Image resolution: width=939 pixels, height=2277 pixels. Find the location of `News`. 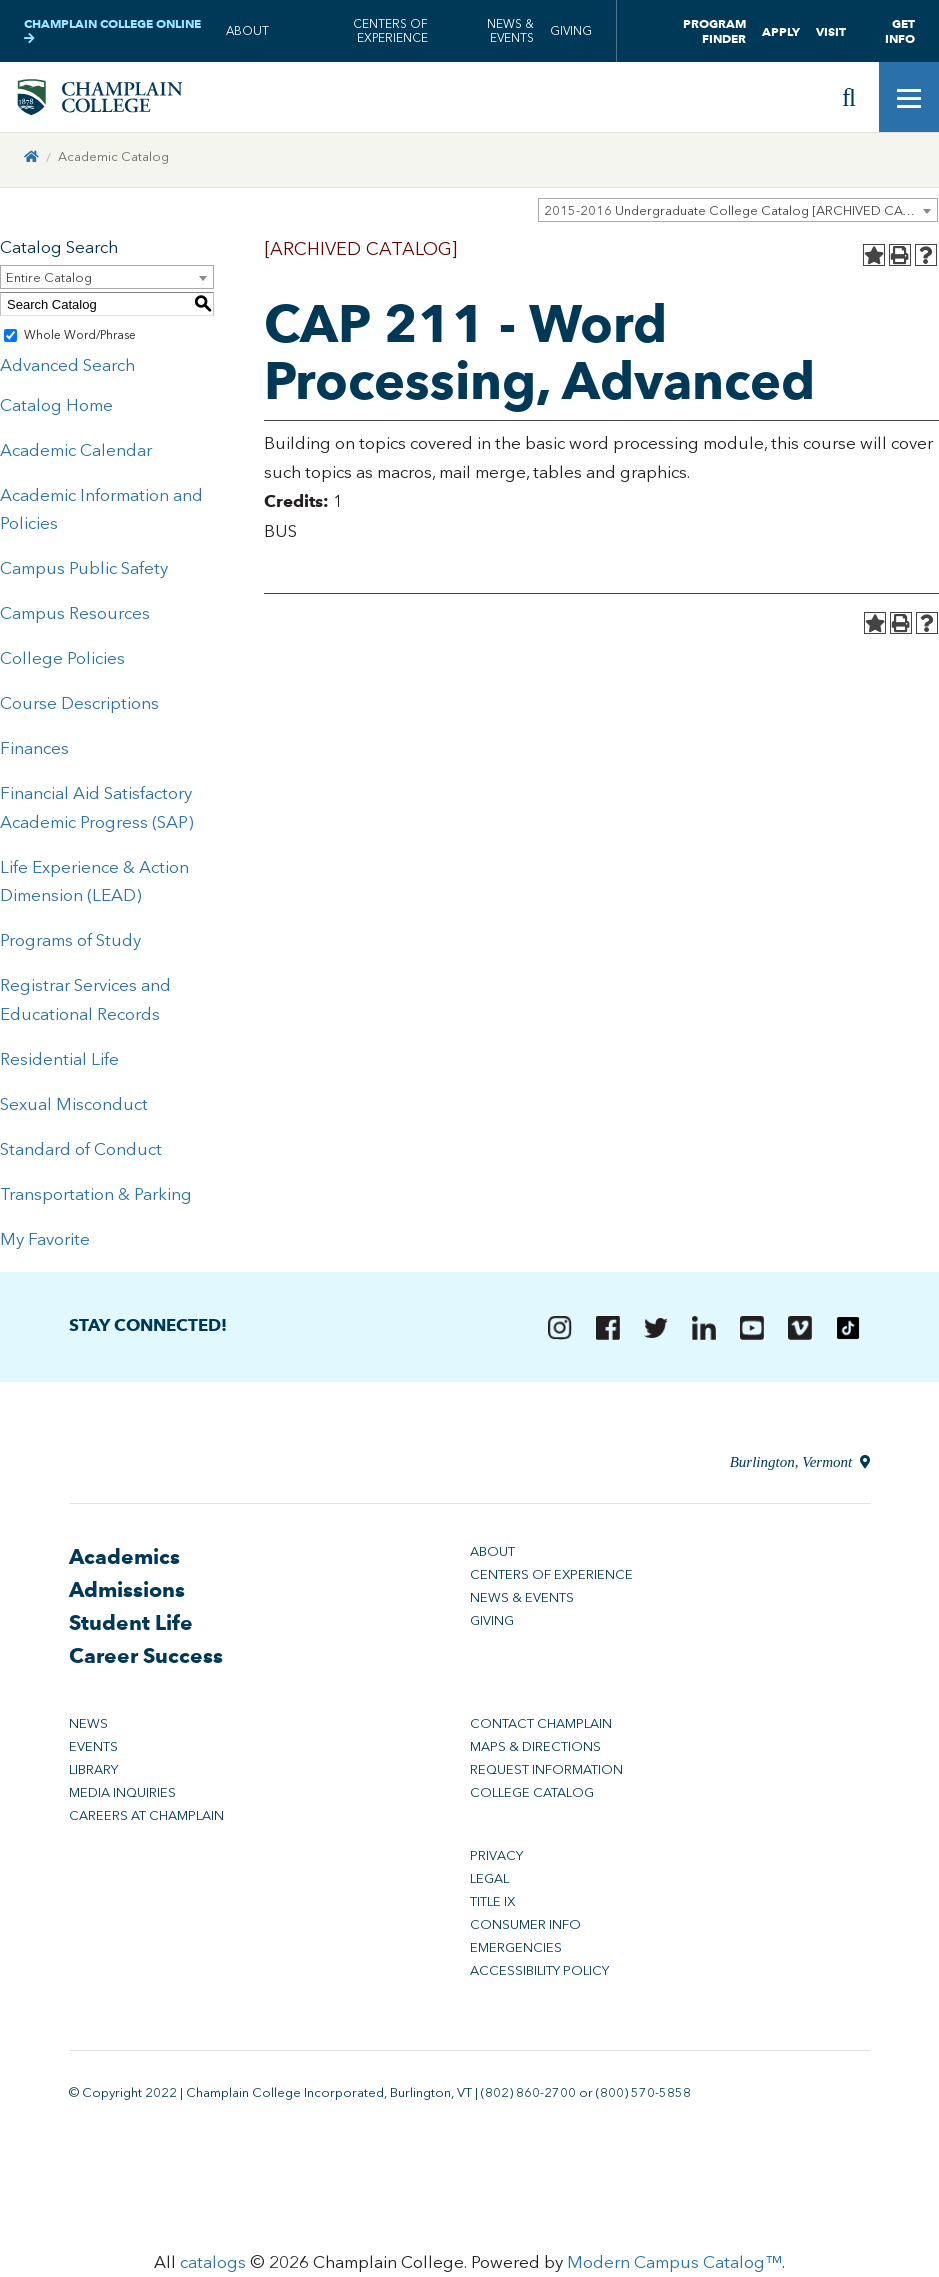

News is located at coordinates (88, 1729).